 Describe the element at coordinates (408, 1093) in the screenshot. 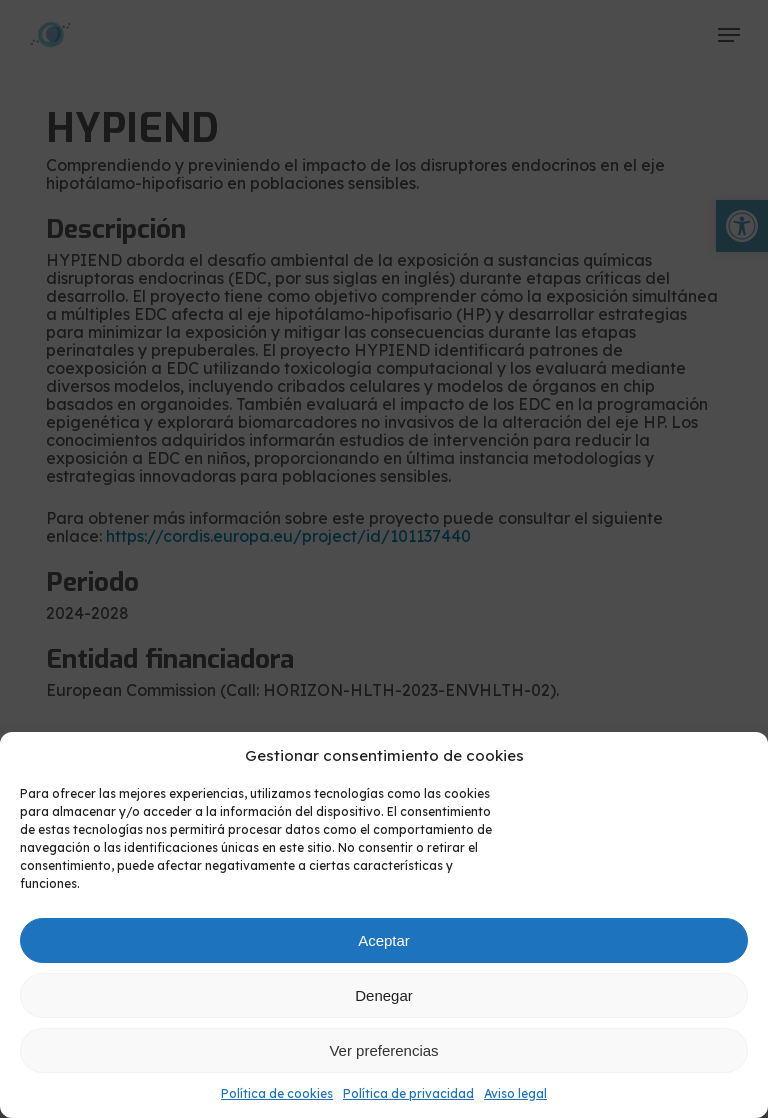

I see `Política de privacidad [link]` at that location.